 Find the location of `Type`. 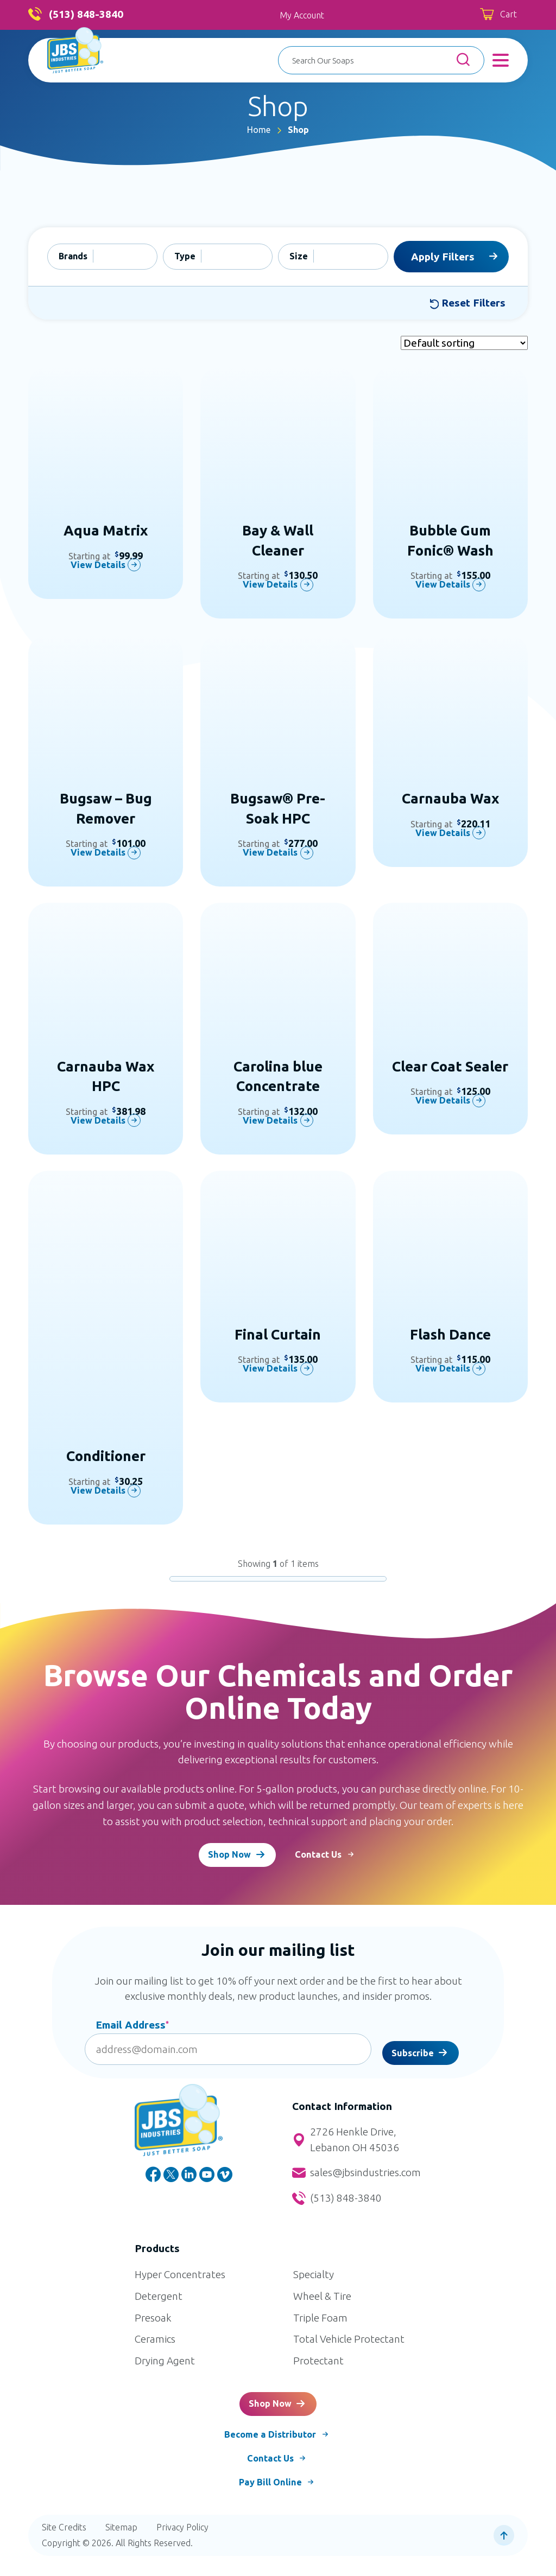

Type is located at coordinates (184, 256).